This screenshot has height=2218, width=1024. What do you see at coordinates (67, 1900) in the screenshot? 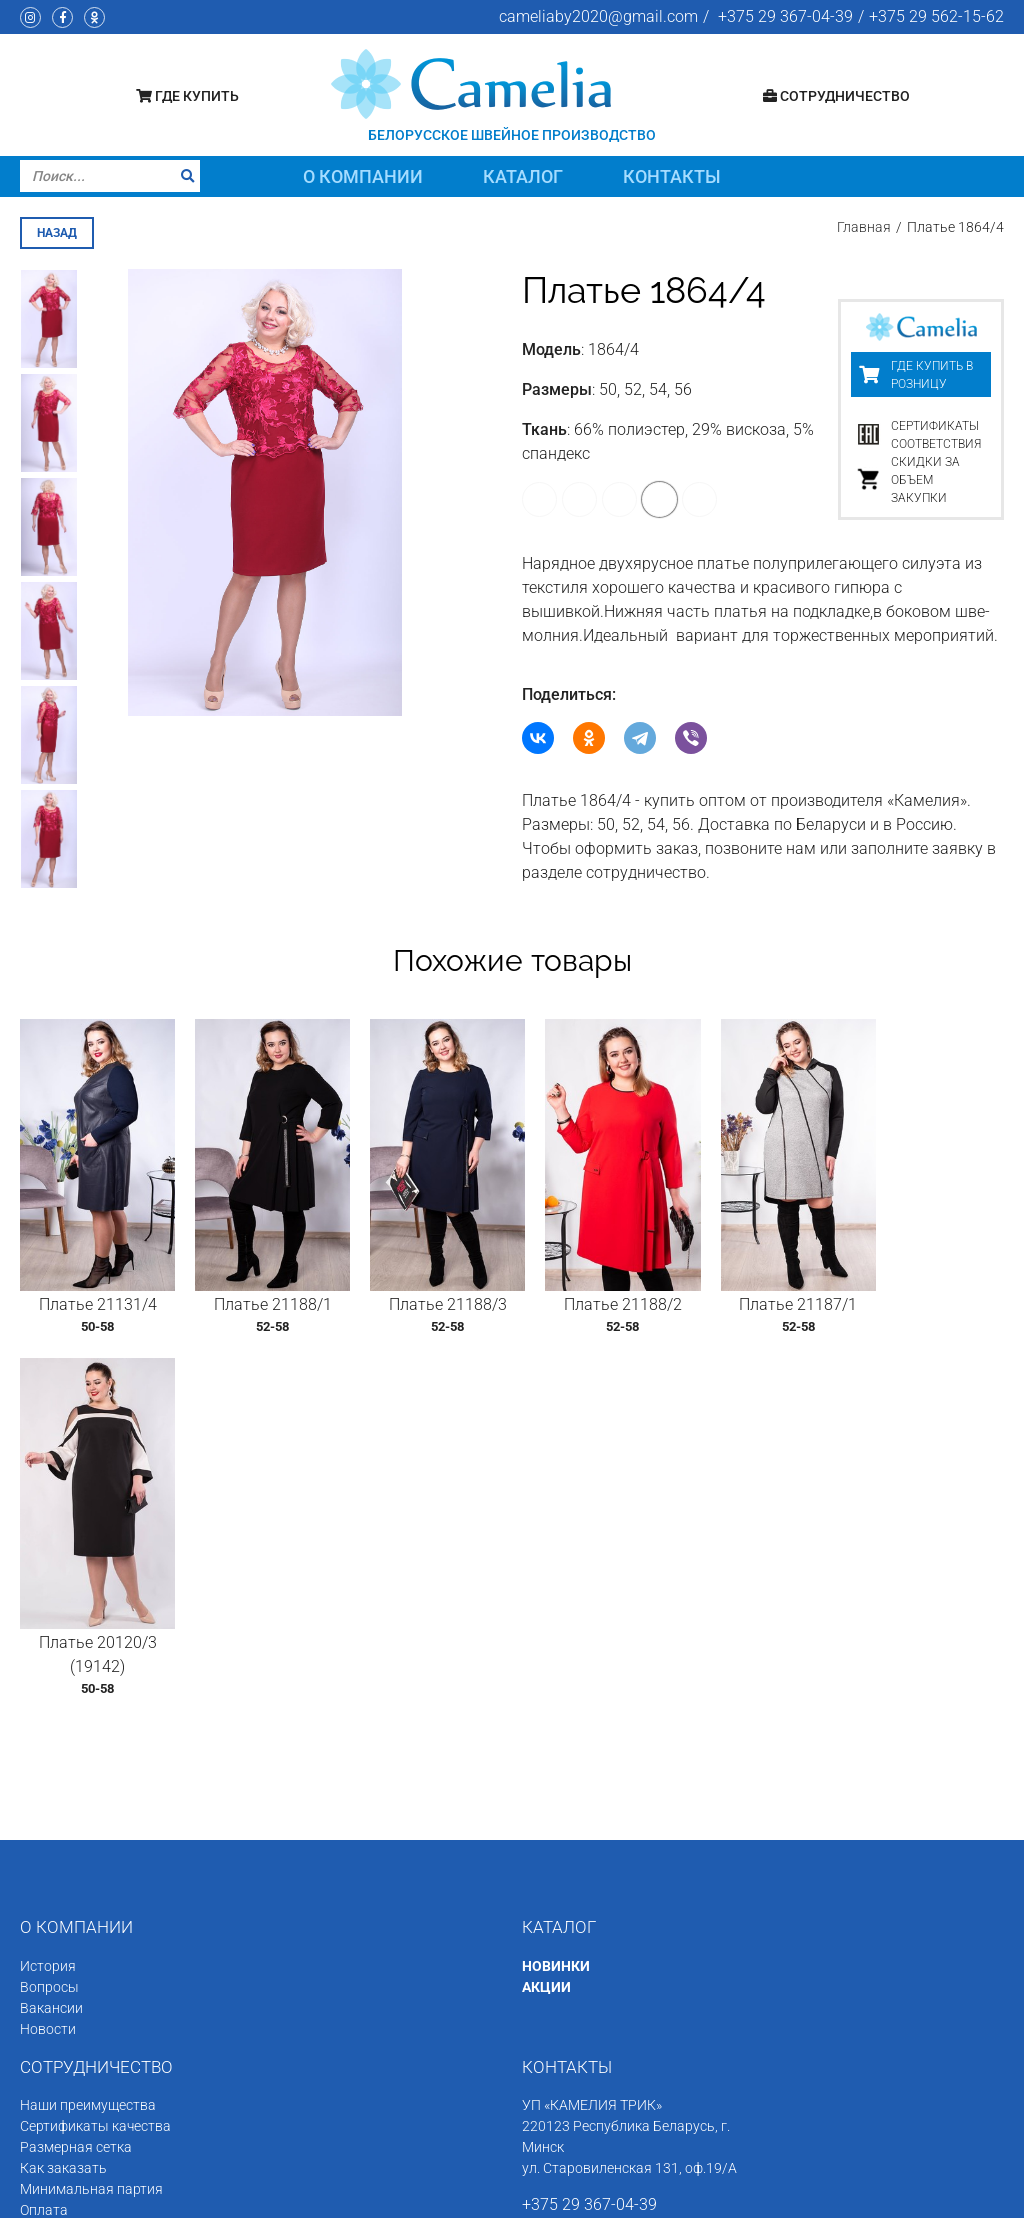
I see `Состав заказа` at bounding box center [67, 1900].